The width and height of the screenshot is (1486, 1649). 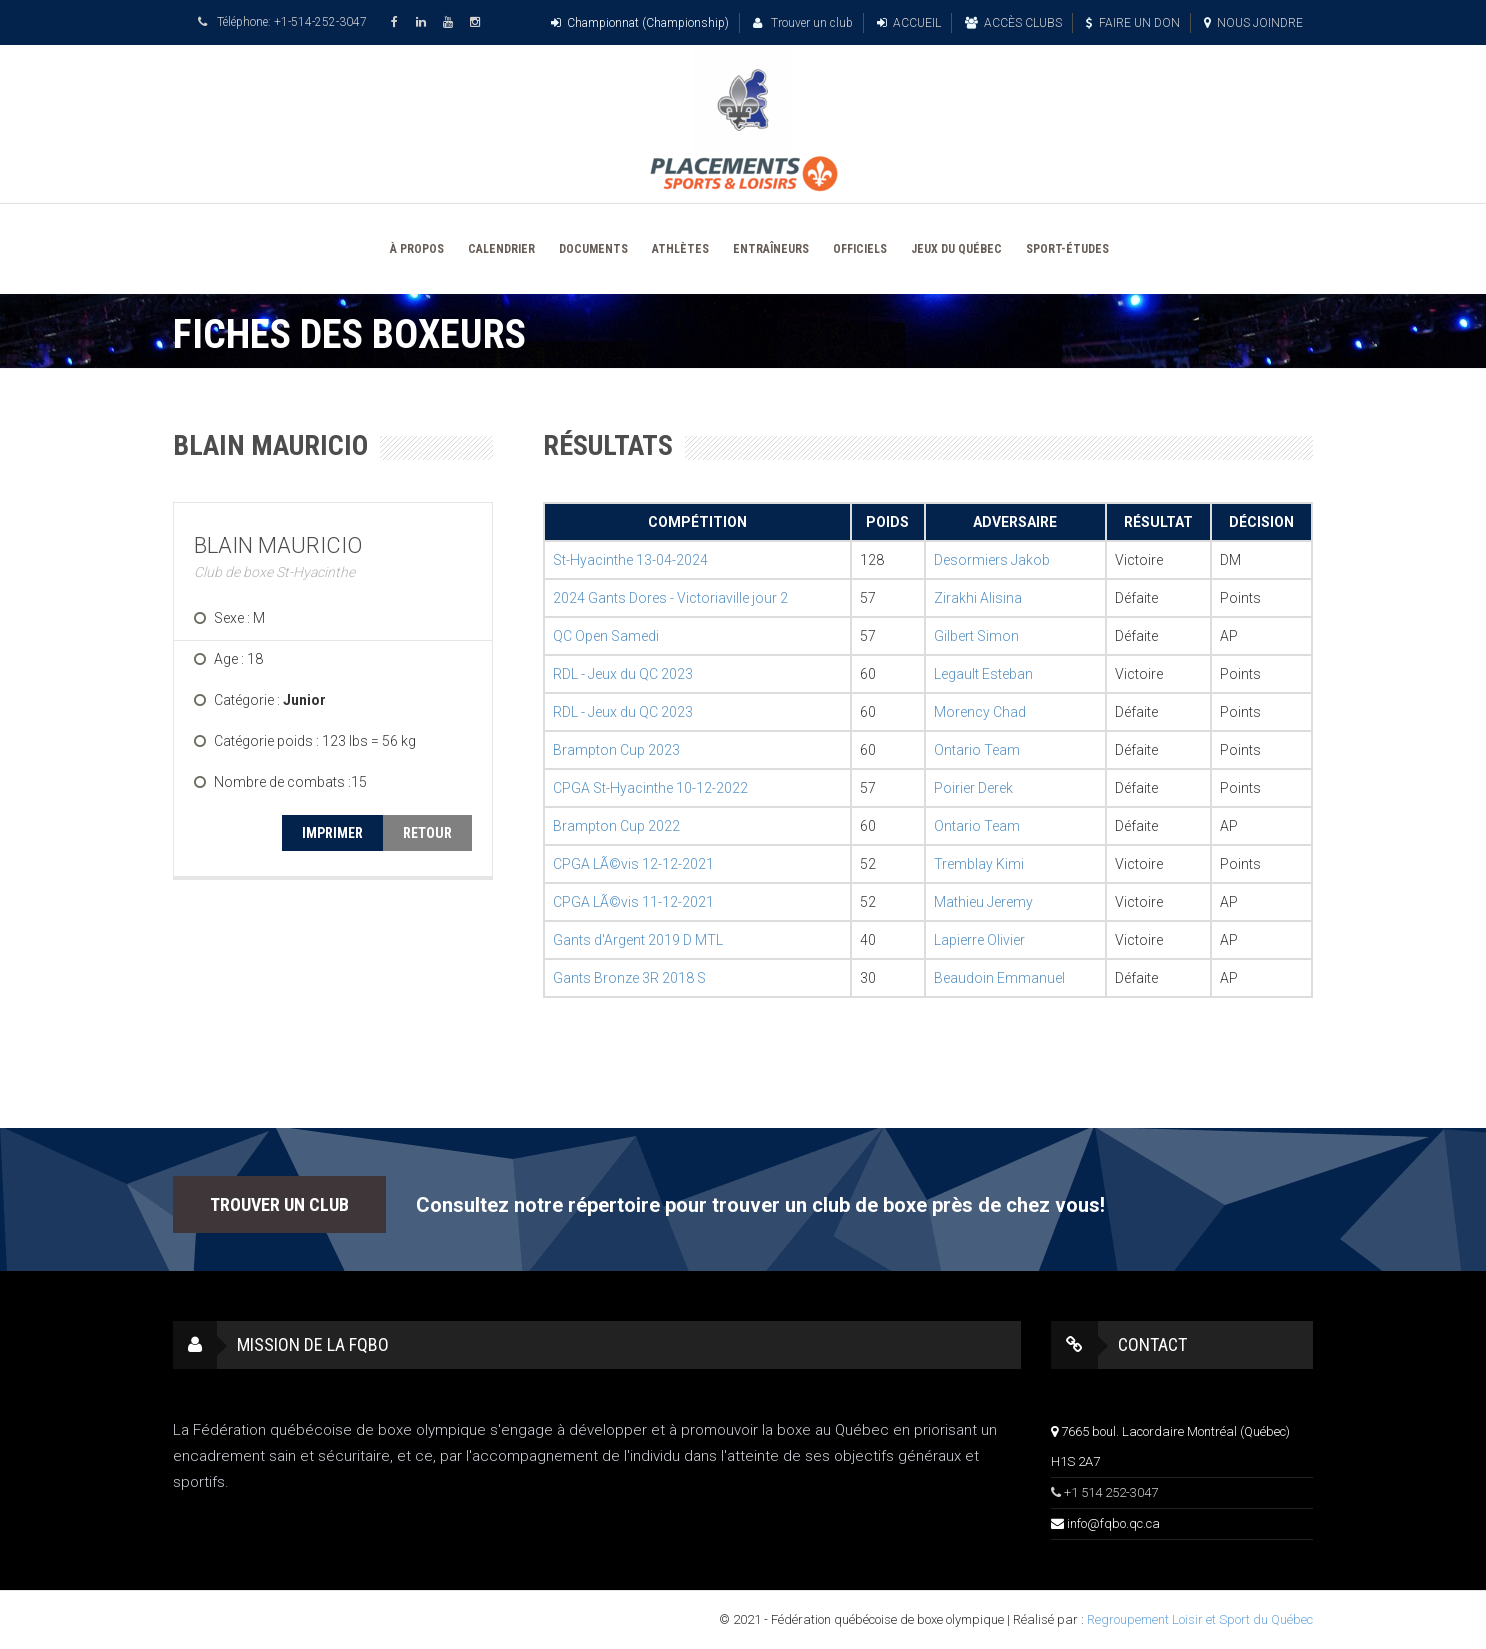 I want to click on Legault Esteban, so click(x=983, y=674).